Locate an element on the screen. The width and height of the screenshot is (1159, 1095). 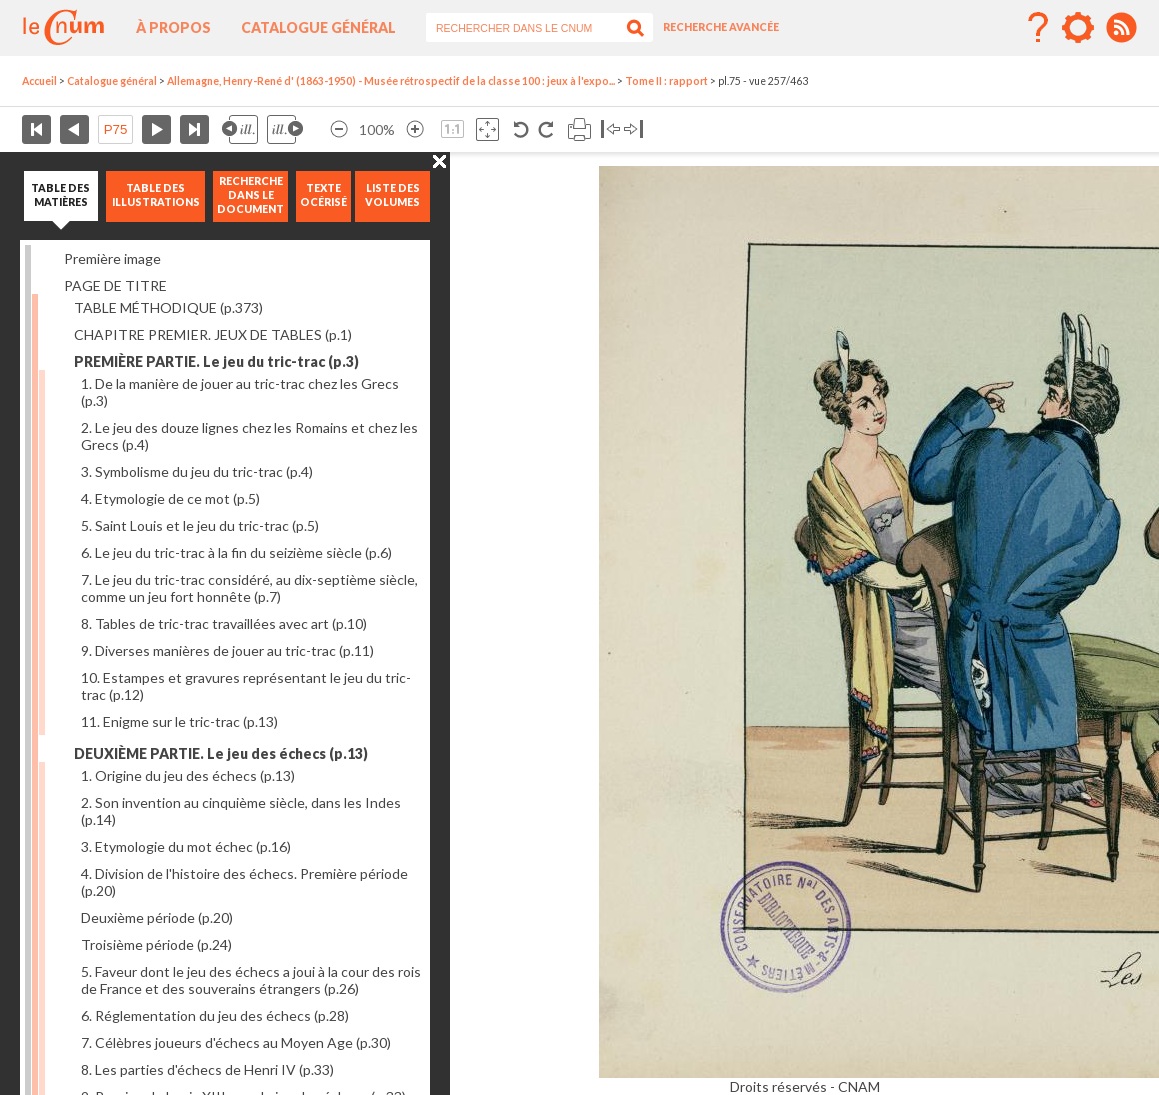
TABLE MÉTHODIQUE is located at coordinates (168, 307).